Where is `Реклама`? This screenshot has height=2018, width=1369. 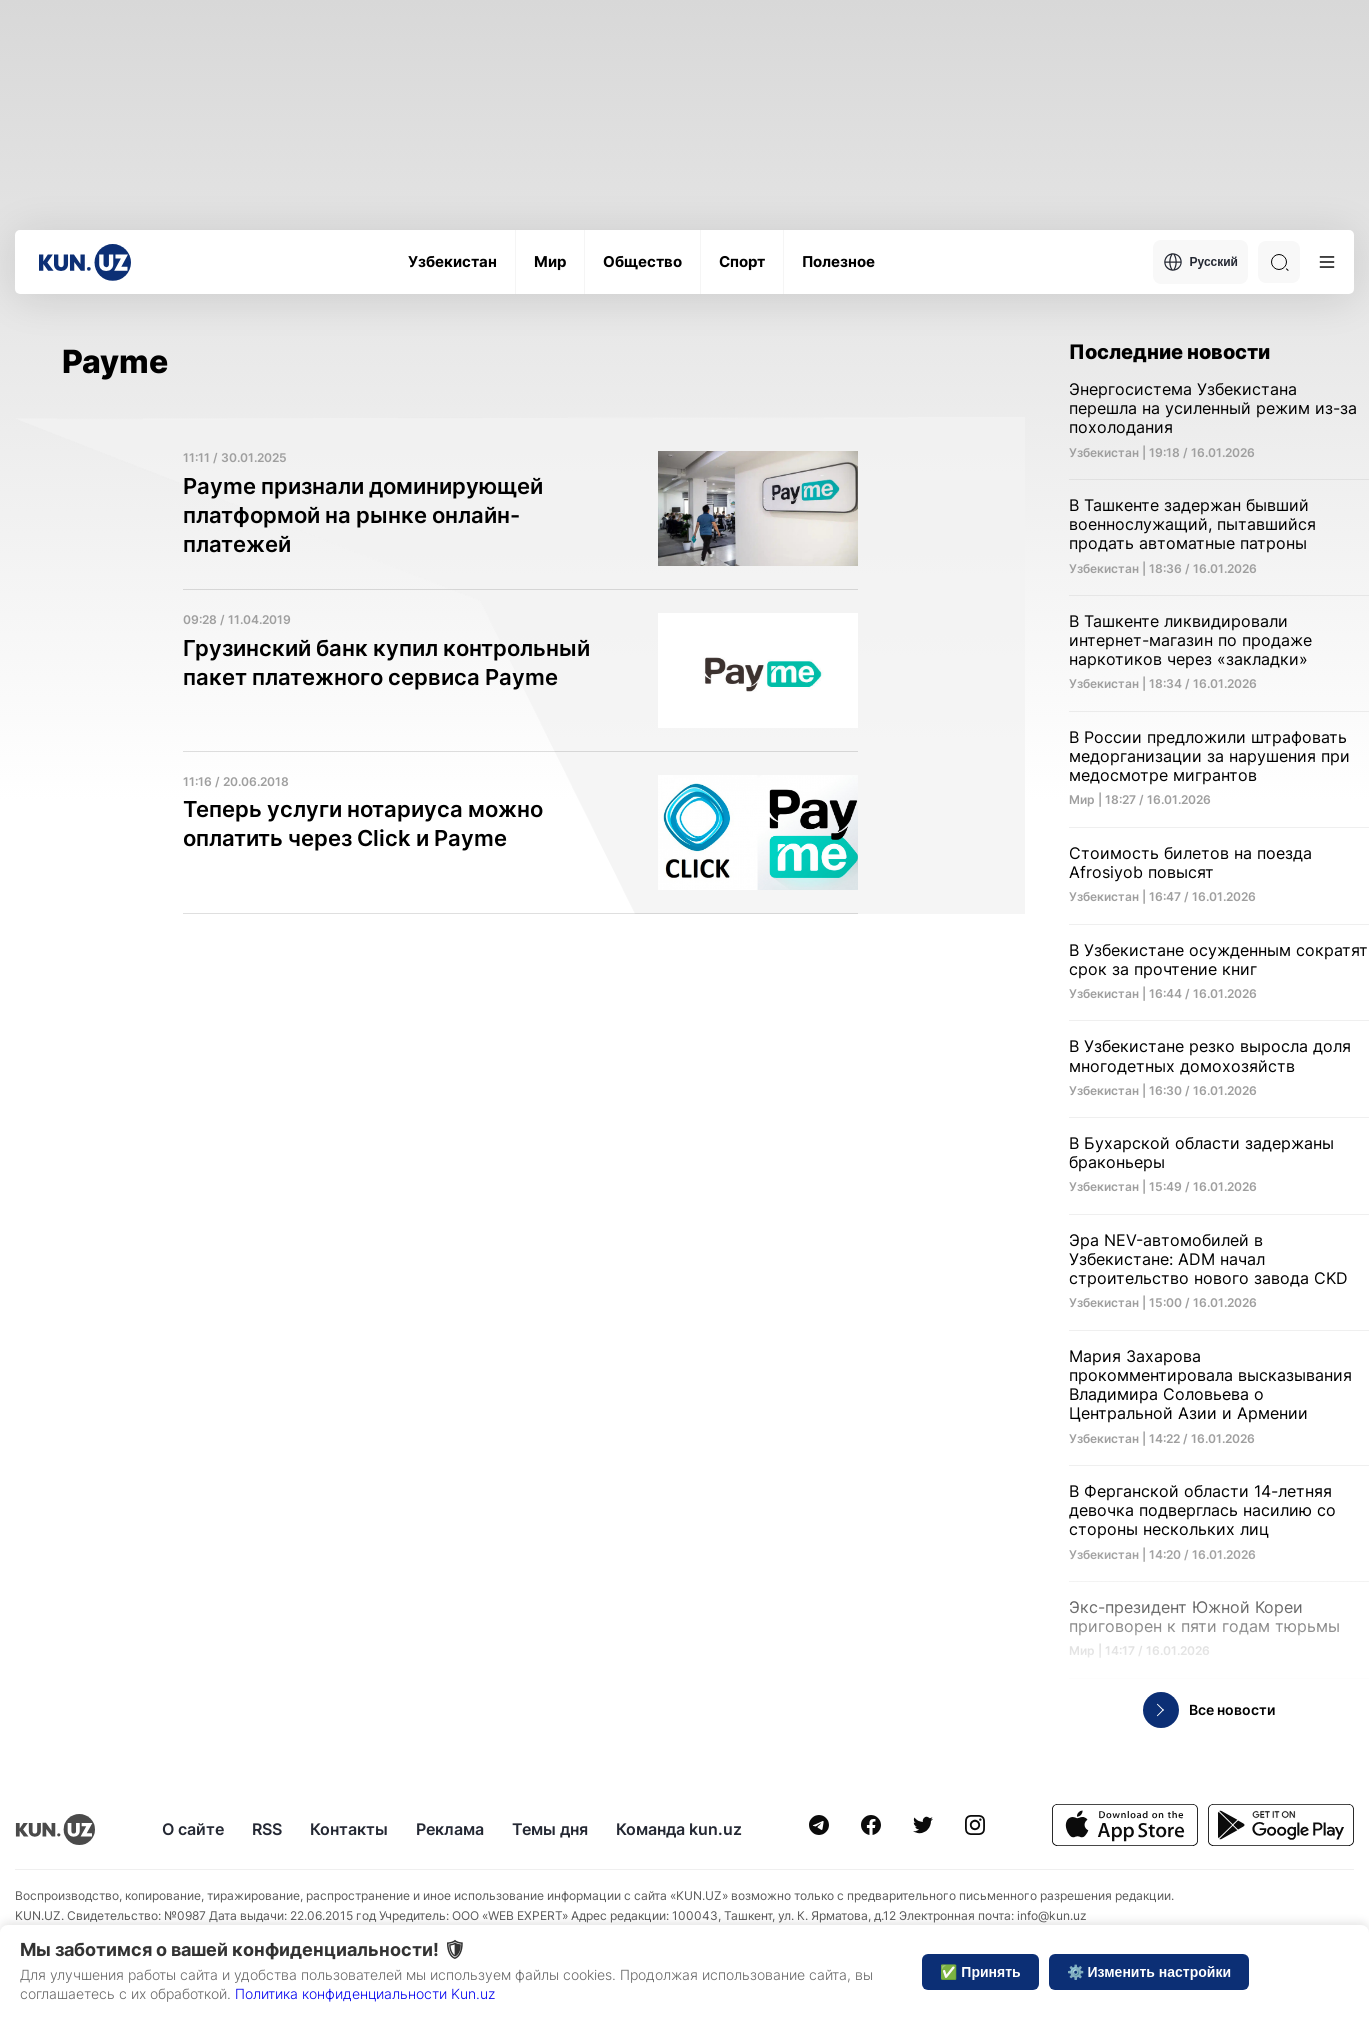
Реклама is located at coordinates (450, 1829).